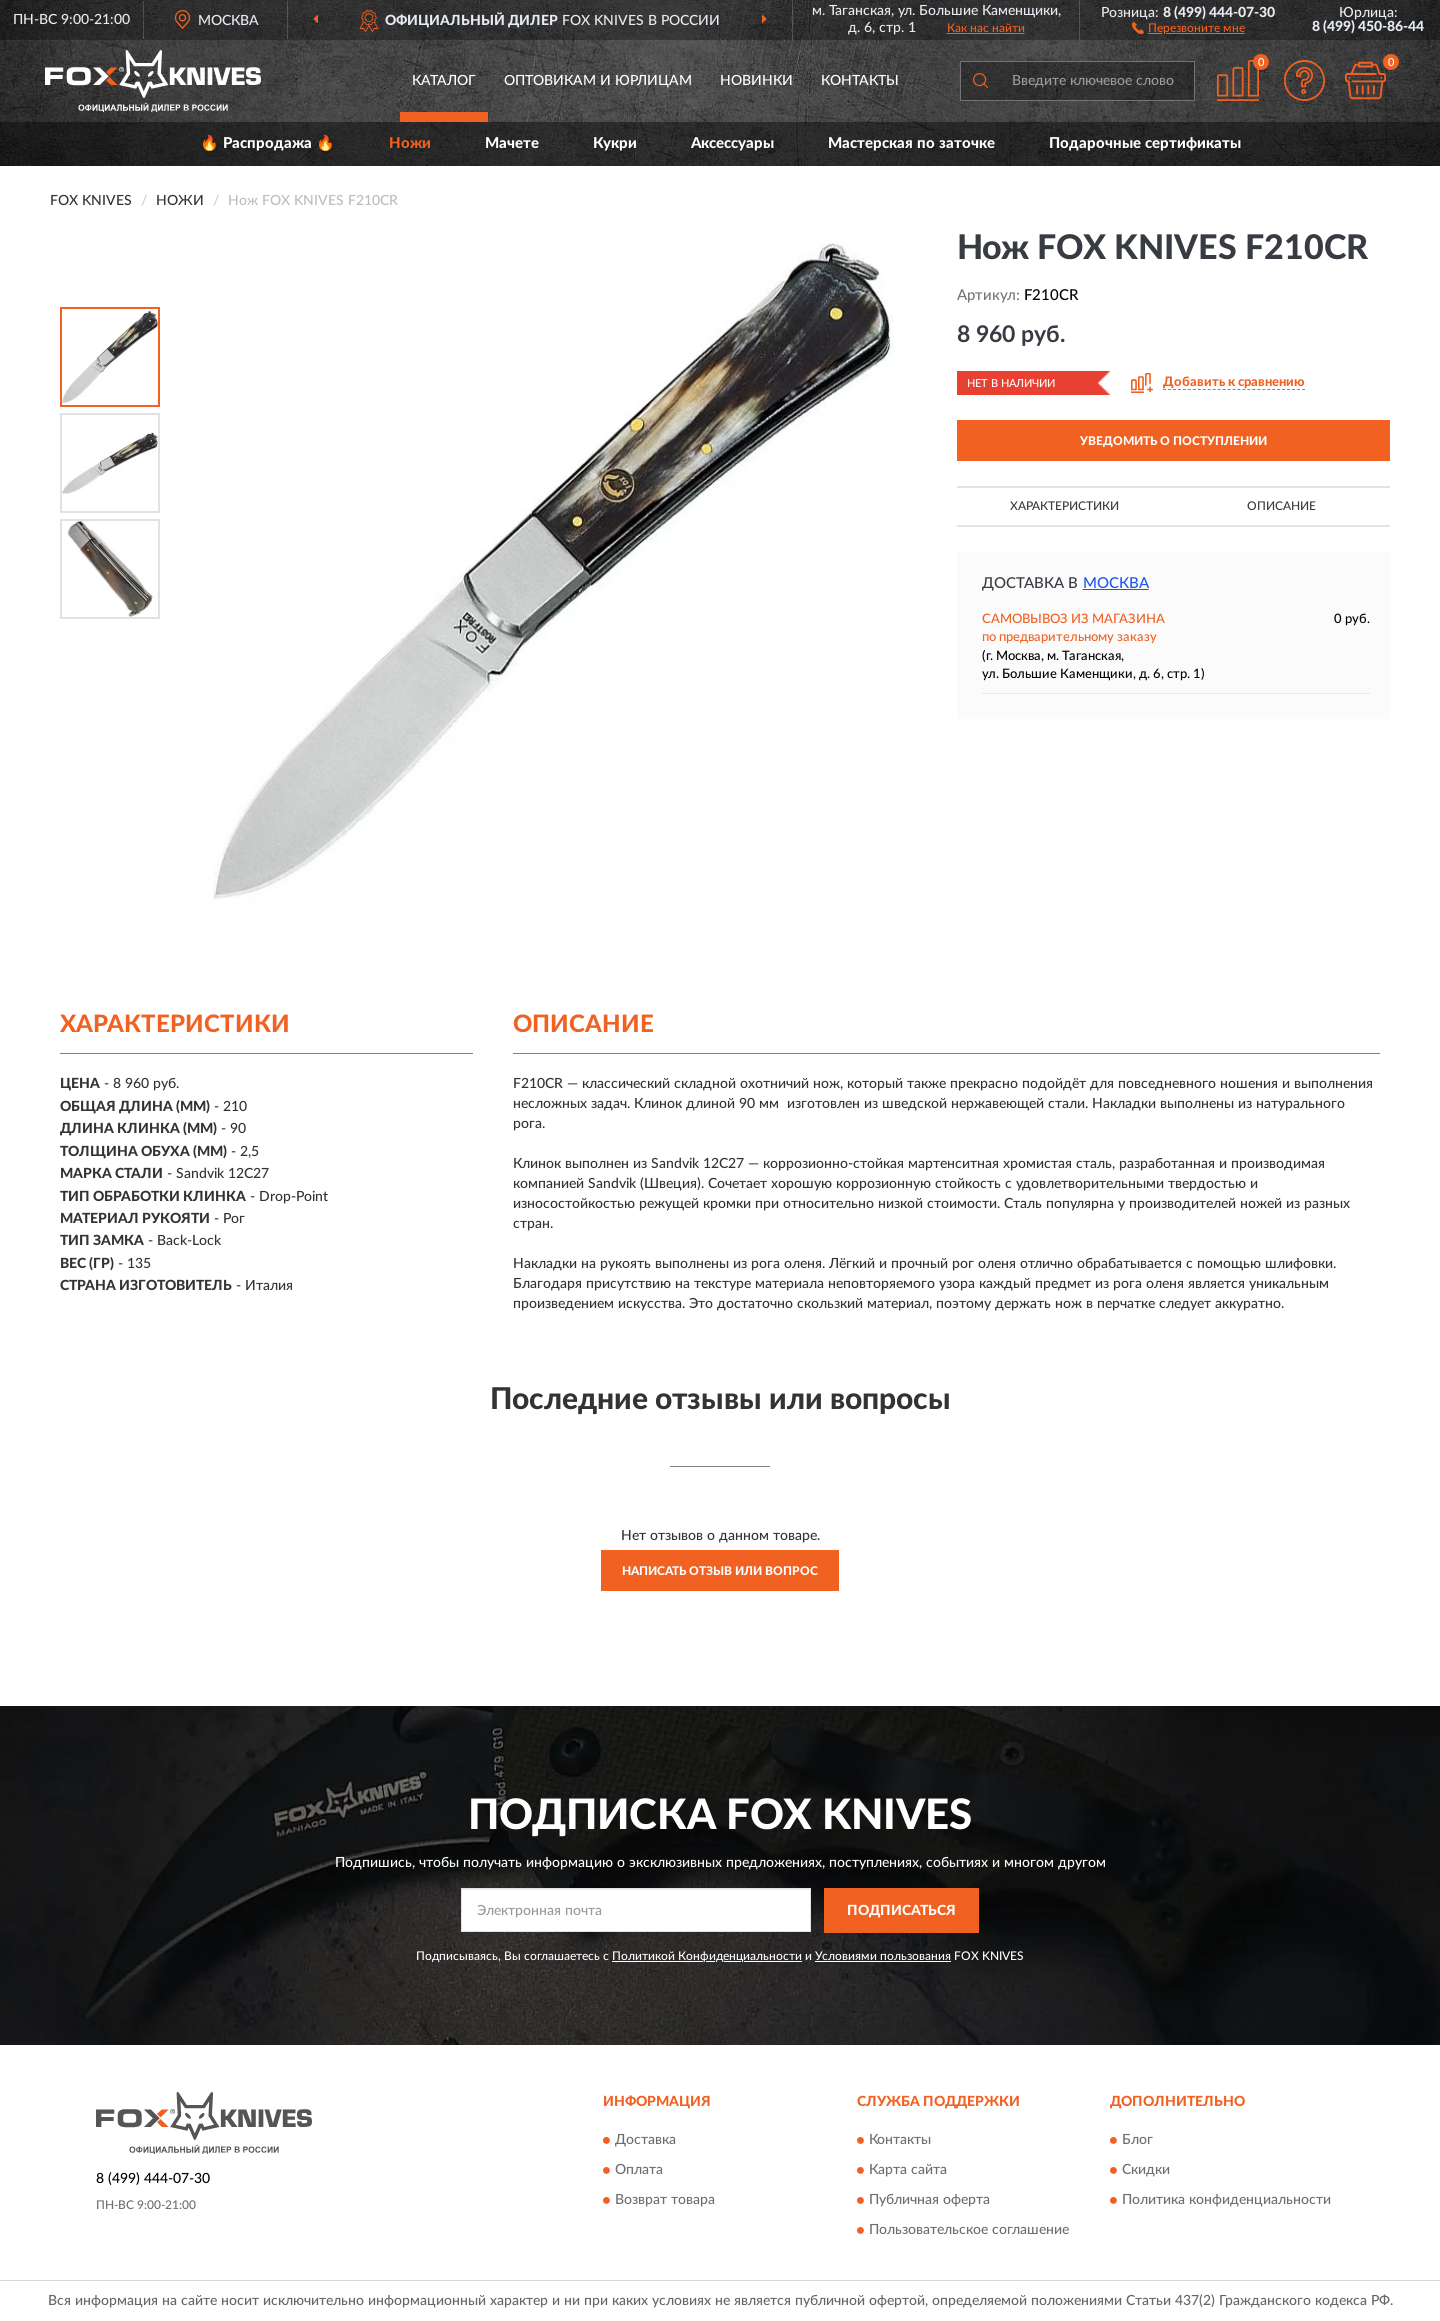  What do you see at coordinates (1137, 2141) in the screenshot?
I see `Блог` at bounding box center [1137, 2141].